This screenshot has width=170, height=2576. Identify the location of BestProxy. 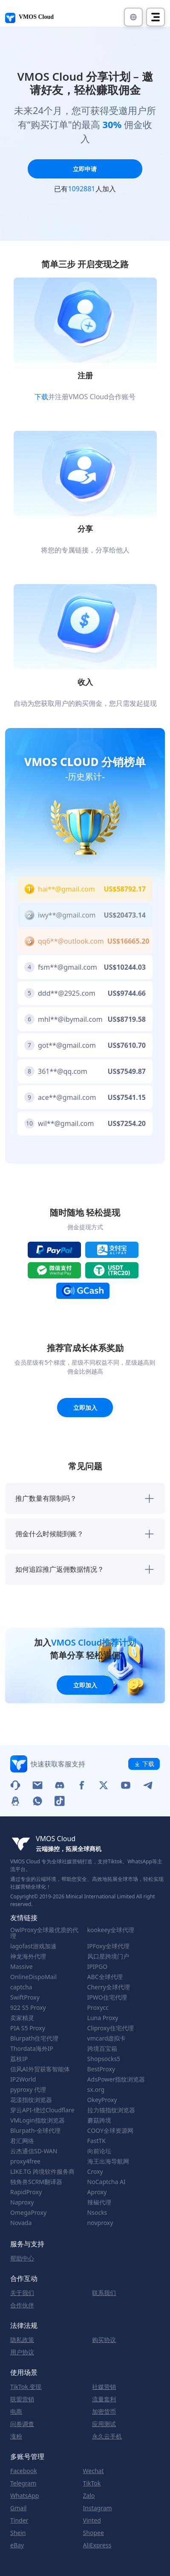
(101, 2069).